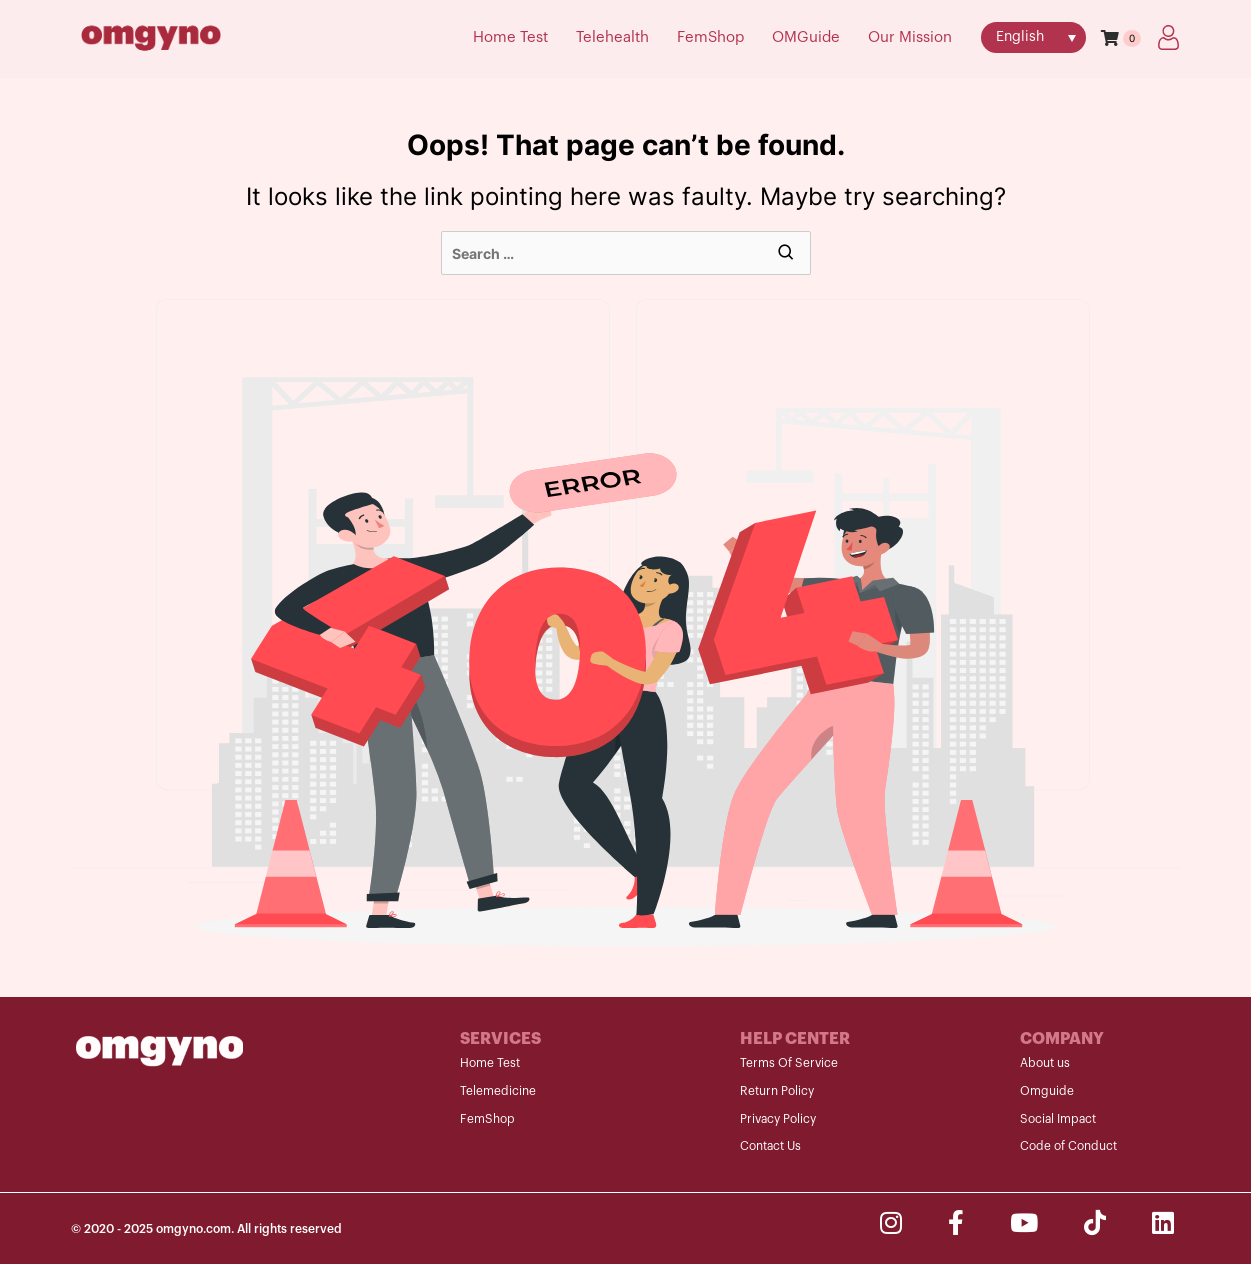  I want to click on Terms Of Service, so click(789, 1063).